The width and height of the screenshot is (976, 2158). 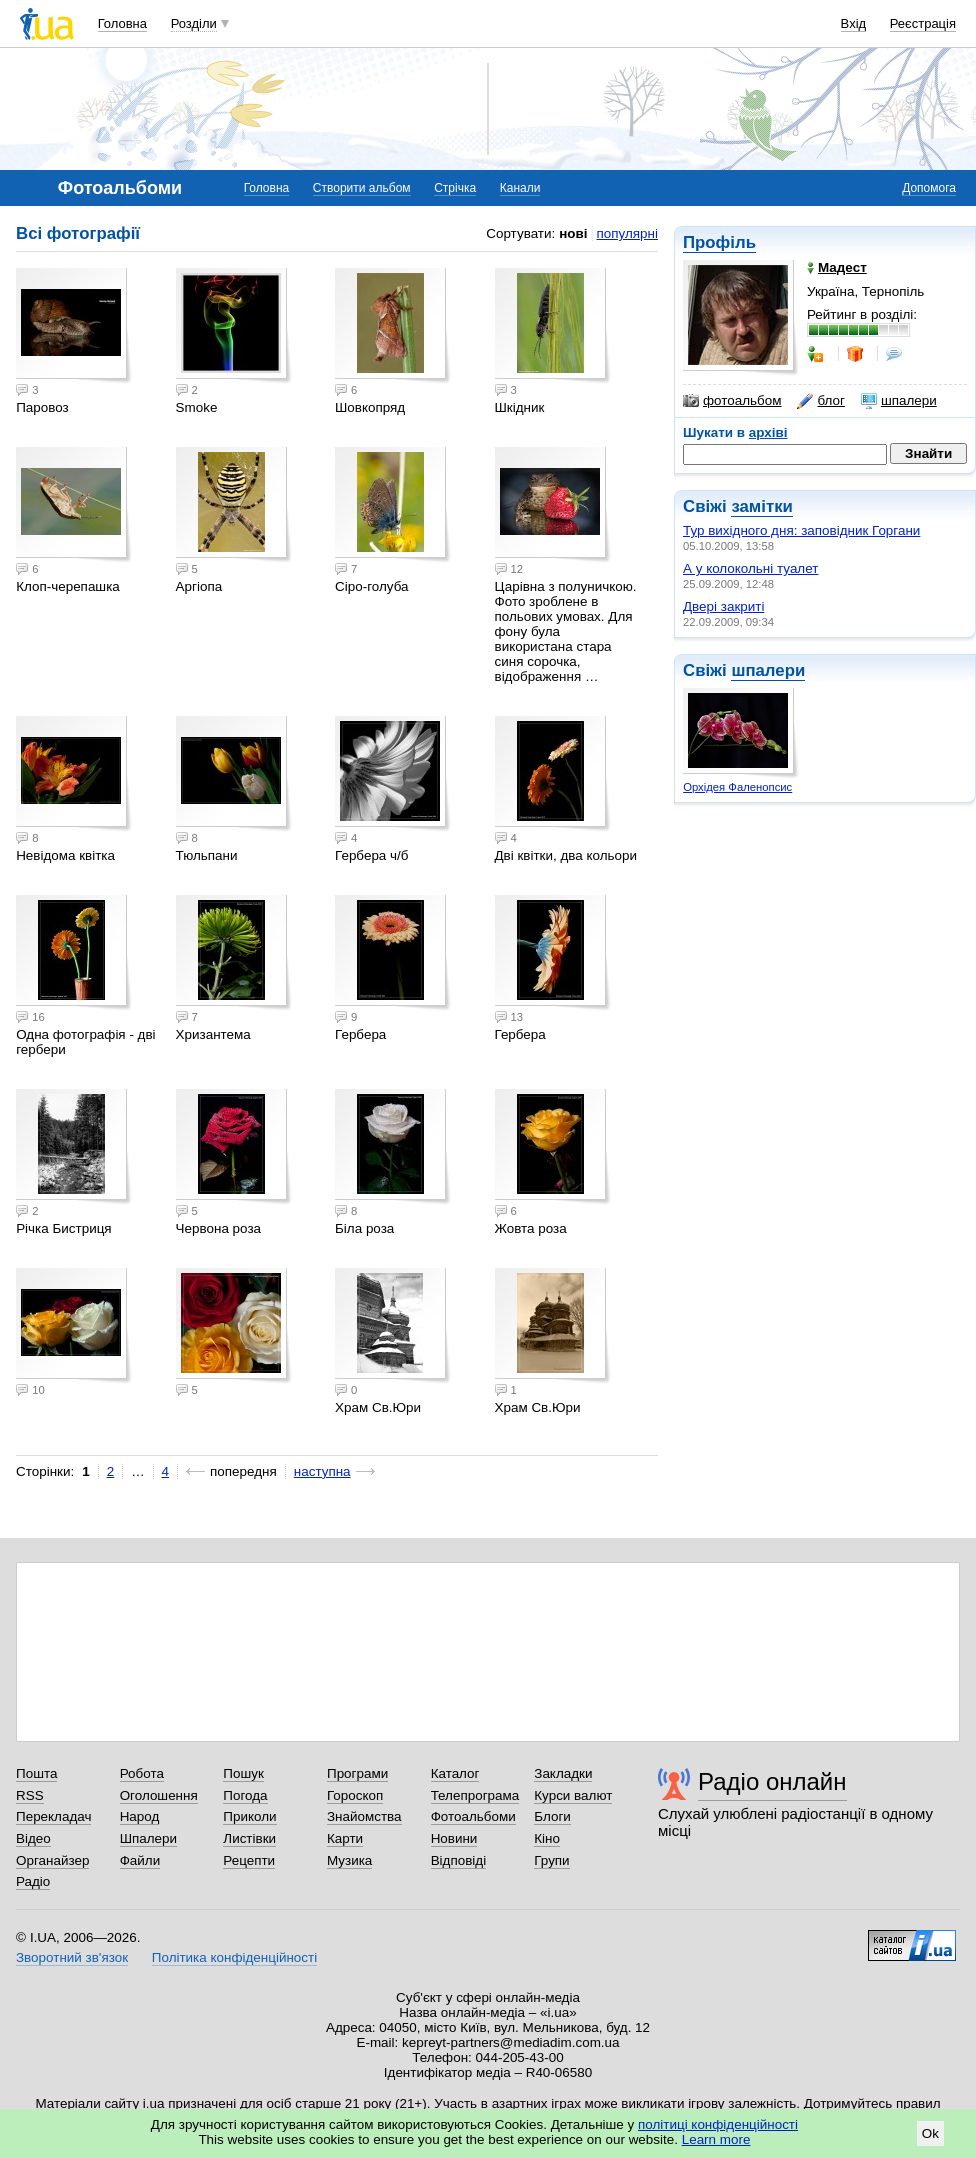 I want to click on Курси валют, so click(x=573, y=1795).